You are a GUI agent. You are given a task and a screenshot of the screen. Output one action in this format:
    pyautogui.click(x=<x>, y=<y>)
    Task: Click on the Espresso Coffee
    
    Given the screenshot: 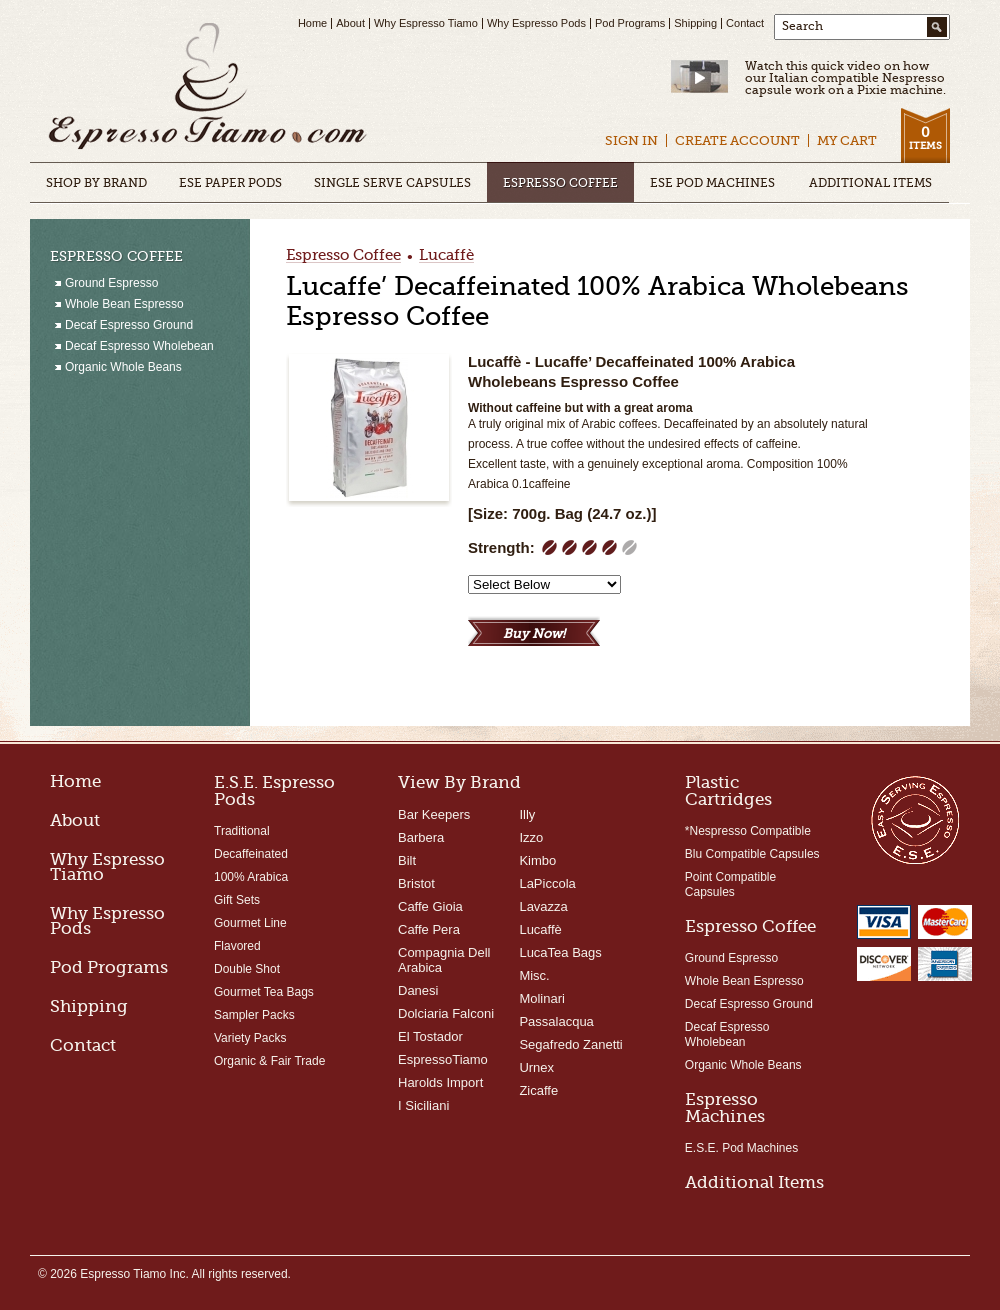 What is the action you would take?
    pyautogui.click(x=343, y=256)
    